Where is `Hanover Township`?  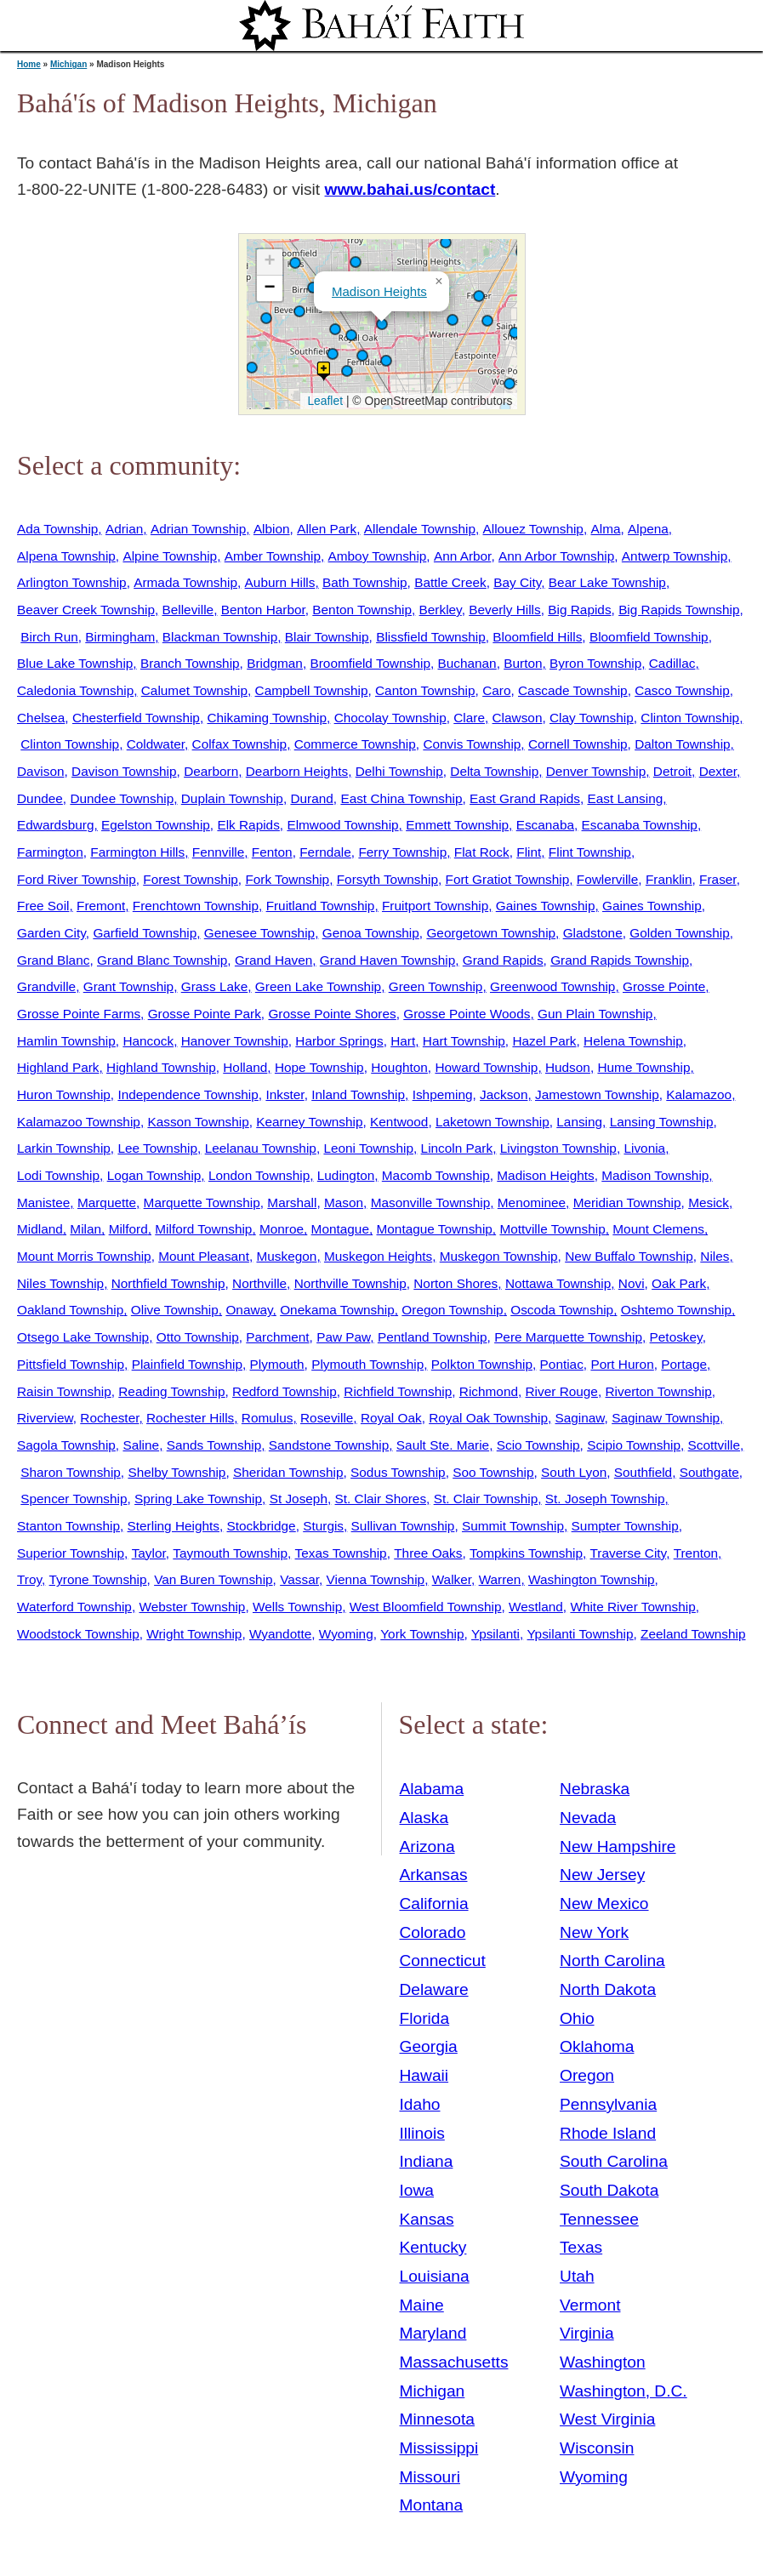 Hanover Township is located at coordinates (234, 1041).